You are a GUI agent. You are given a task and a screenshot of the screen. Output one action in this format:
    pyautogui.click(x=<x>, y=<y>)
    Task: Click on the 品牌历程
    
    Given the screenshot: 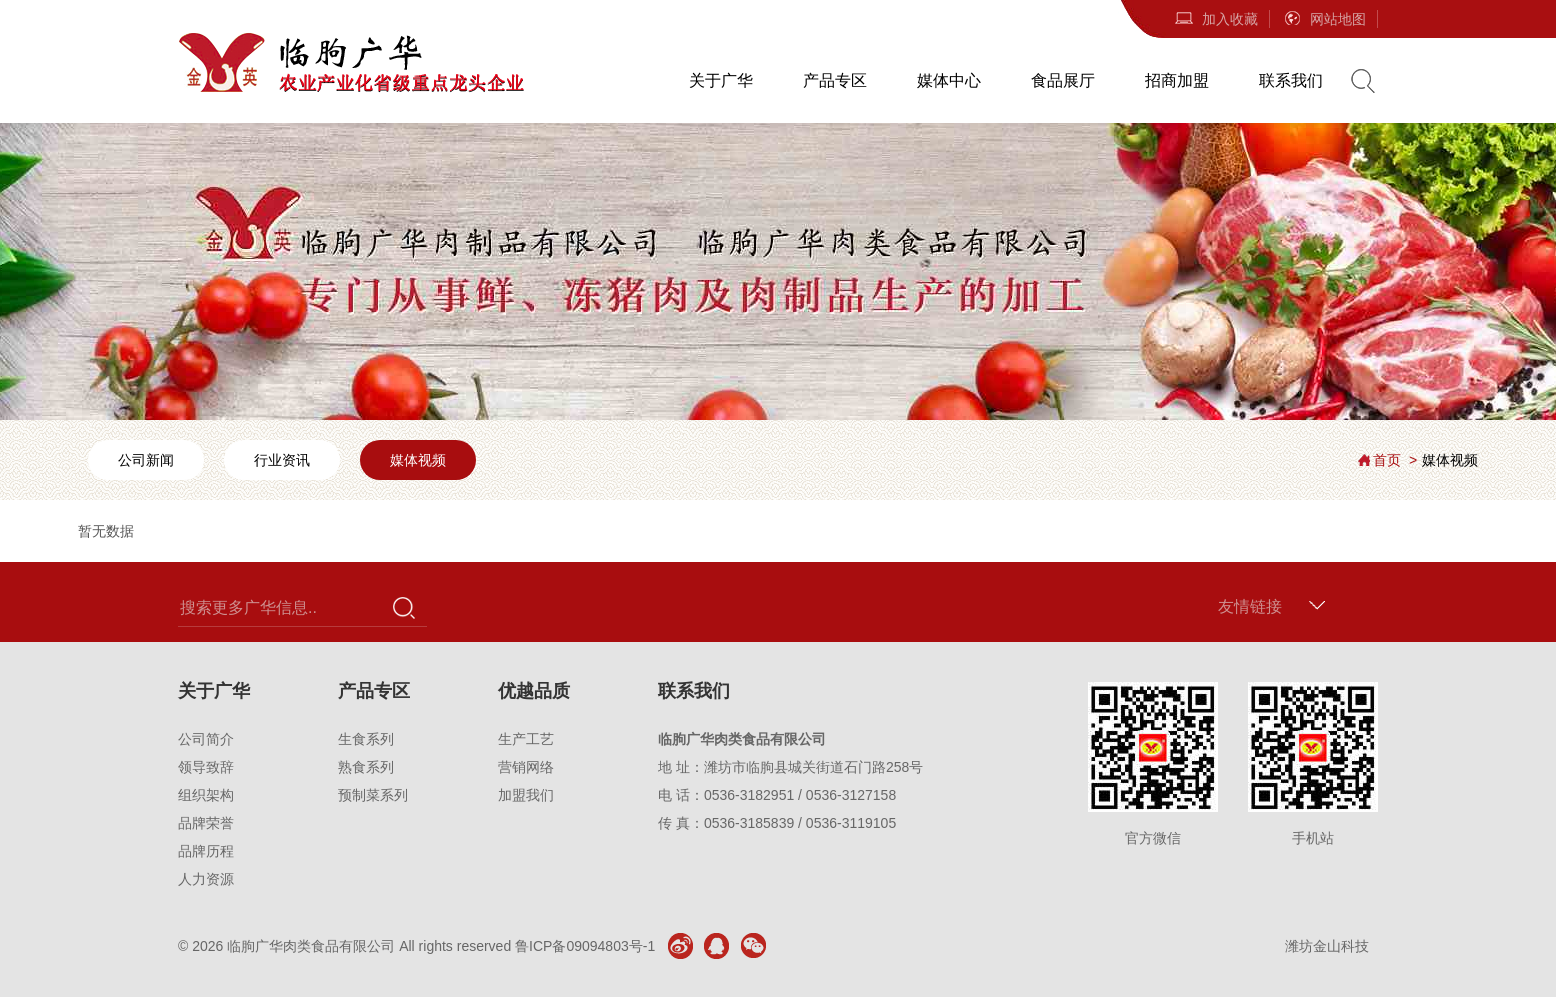 What is the action you would take?
    pyautogui.click(x=206, y=851)
    